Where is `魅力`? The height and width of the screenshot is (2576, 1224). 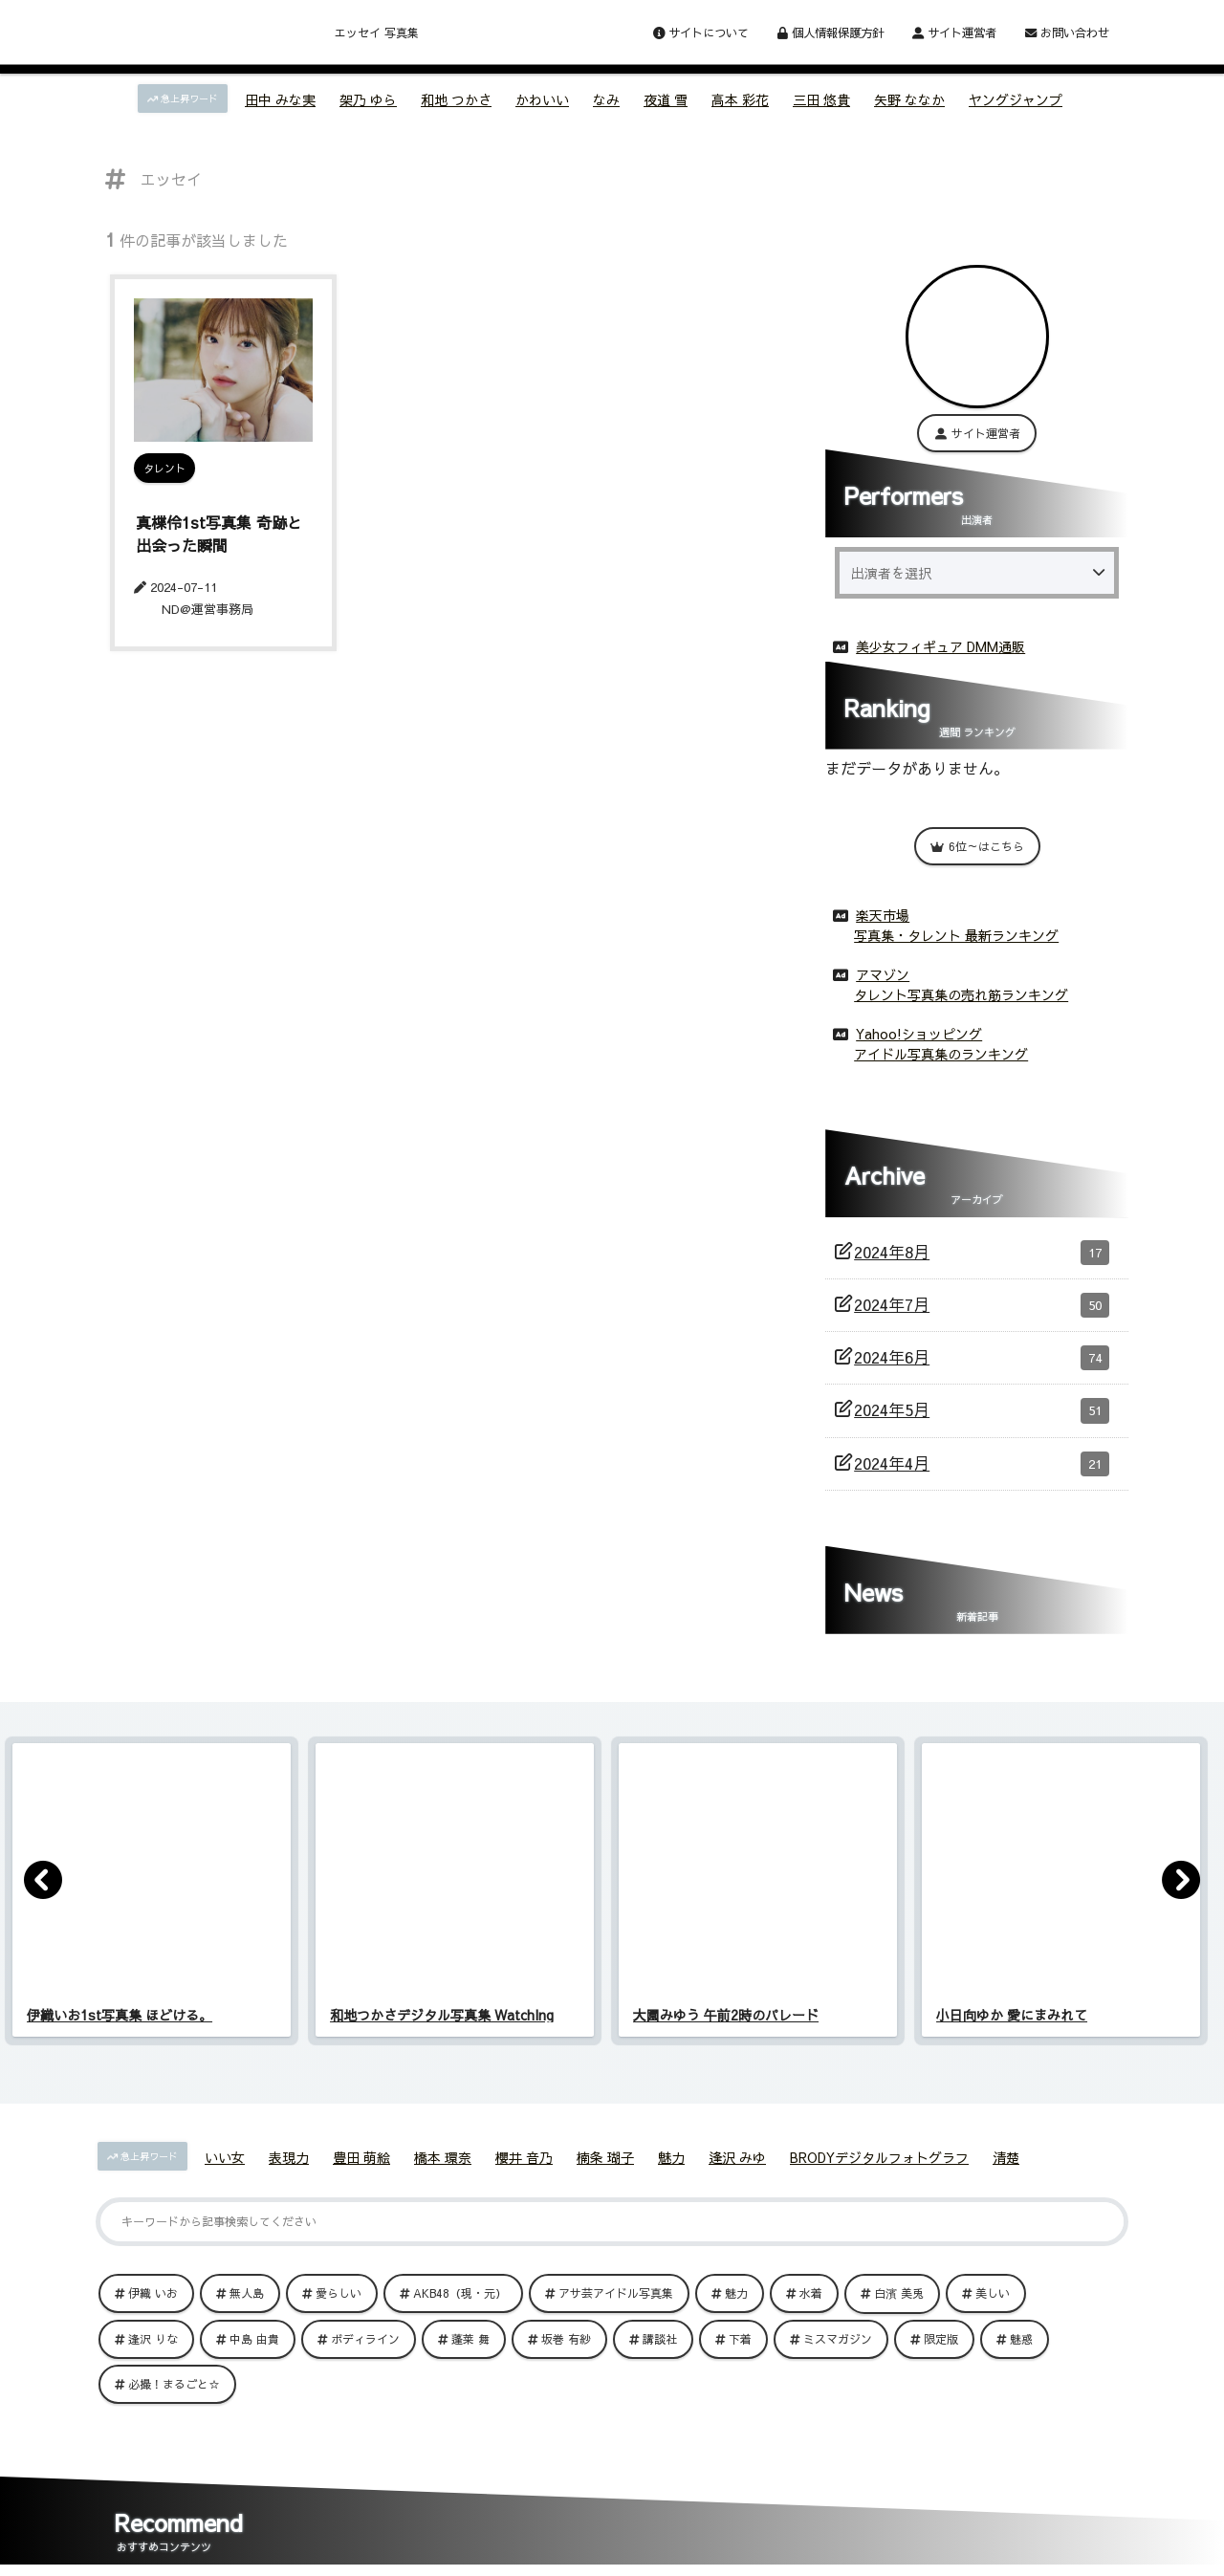
魅力 is located at coordinates (671, 2153).